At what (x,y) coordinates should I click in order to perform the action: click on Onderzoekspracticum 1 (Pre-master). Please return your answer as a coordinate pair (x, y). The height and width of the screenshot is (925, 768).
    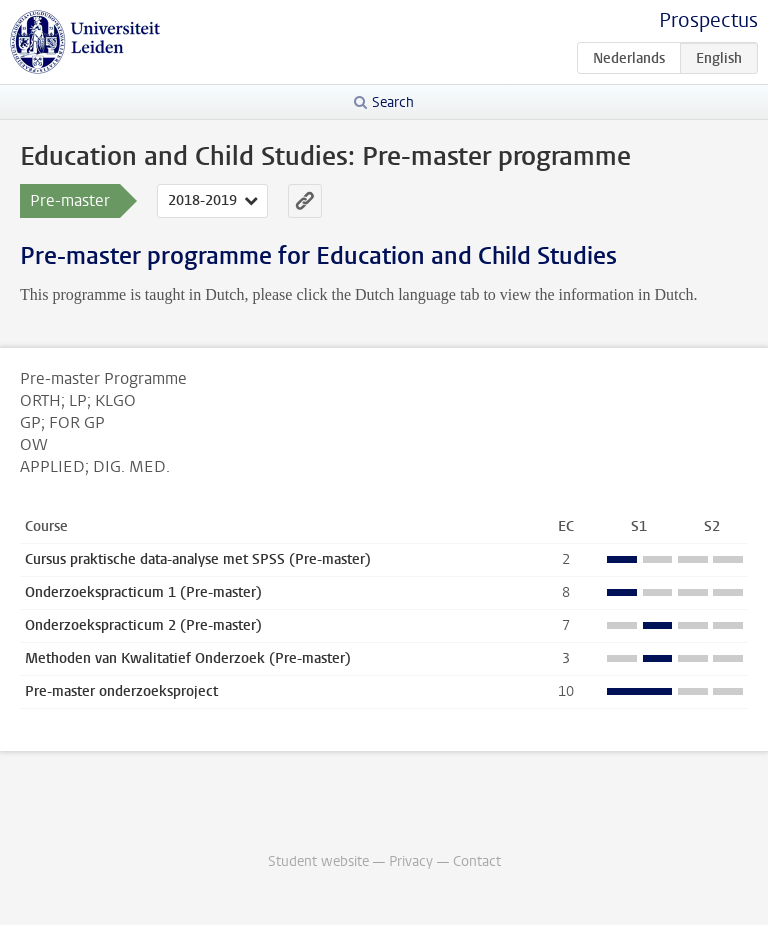
    Looking at the image, I should click on (143, 592).